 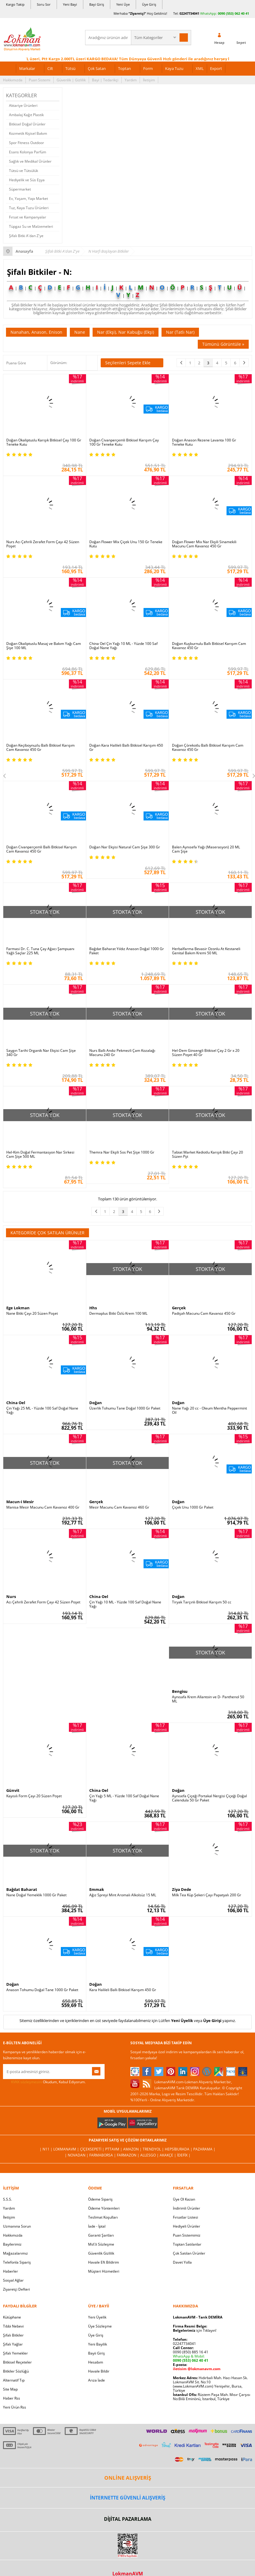 What do you see at coordinates (148, 68) in the screenshot?
I see `Form` at bounding box center [148, 68].